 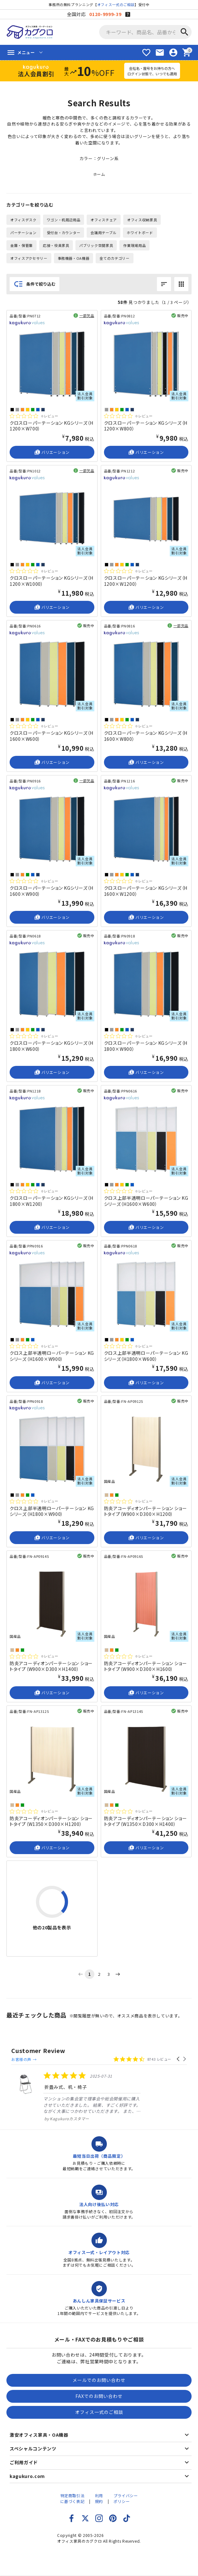 What do you see at coordinates (51, 1200) in the screenshot?
I see `クロスローパーテーション KGシリーズ（H1800×W1200）` at bounding box center [51, 1200].